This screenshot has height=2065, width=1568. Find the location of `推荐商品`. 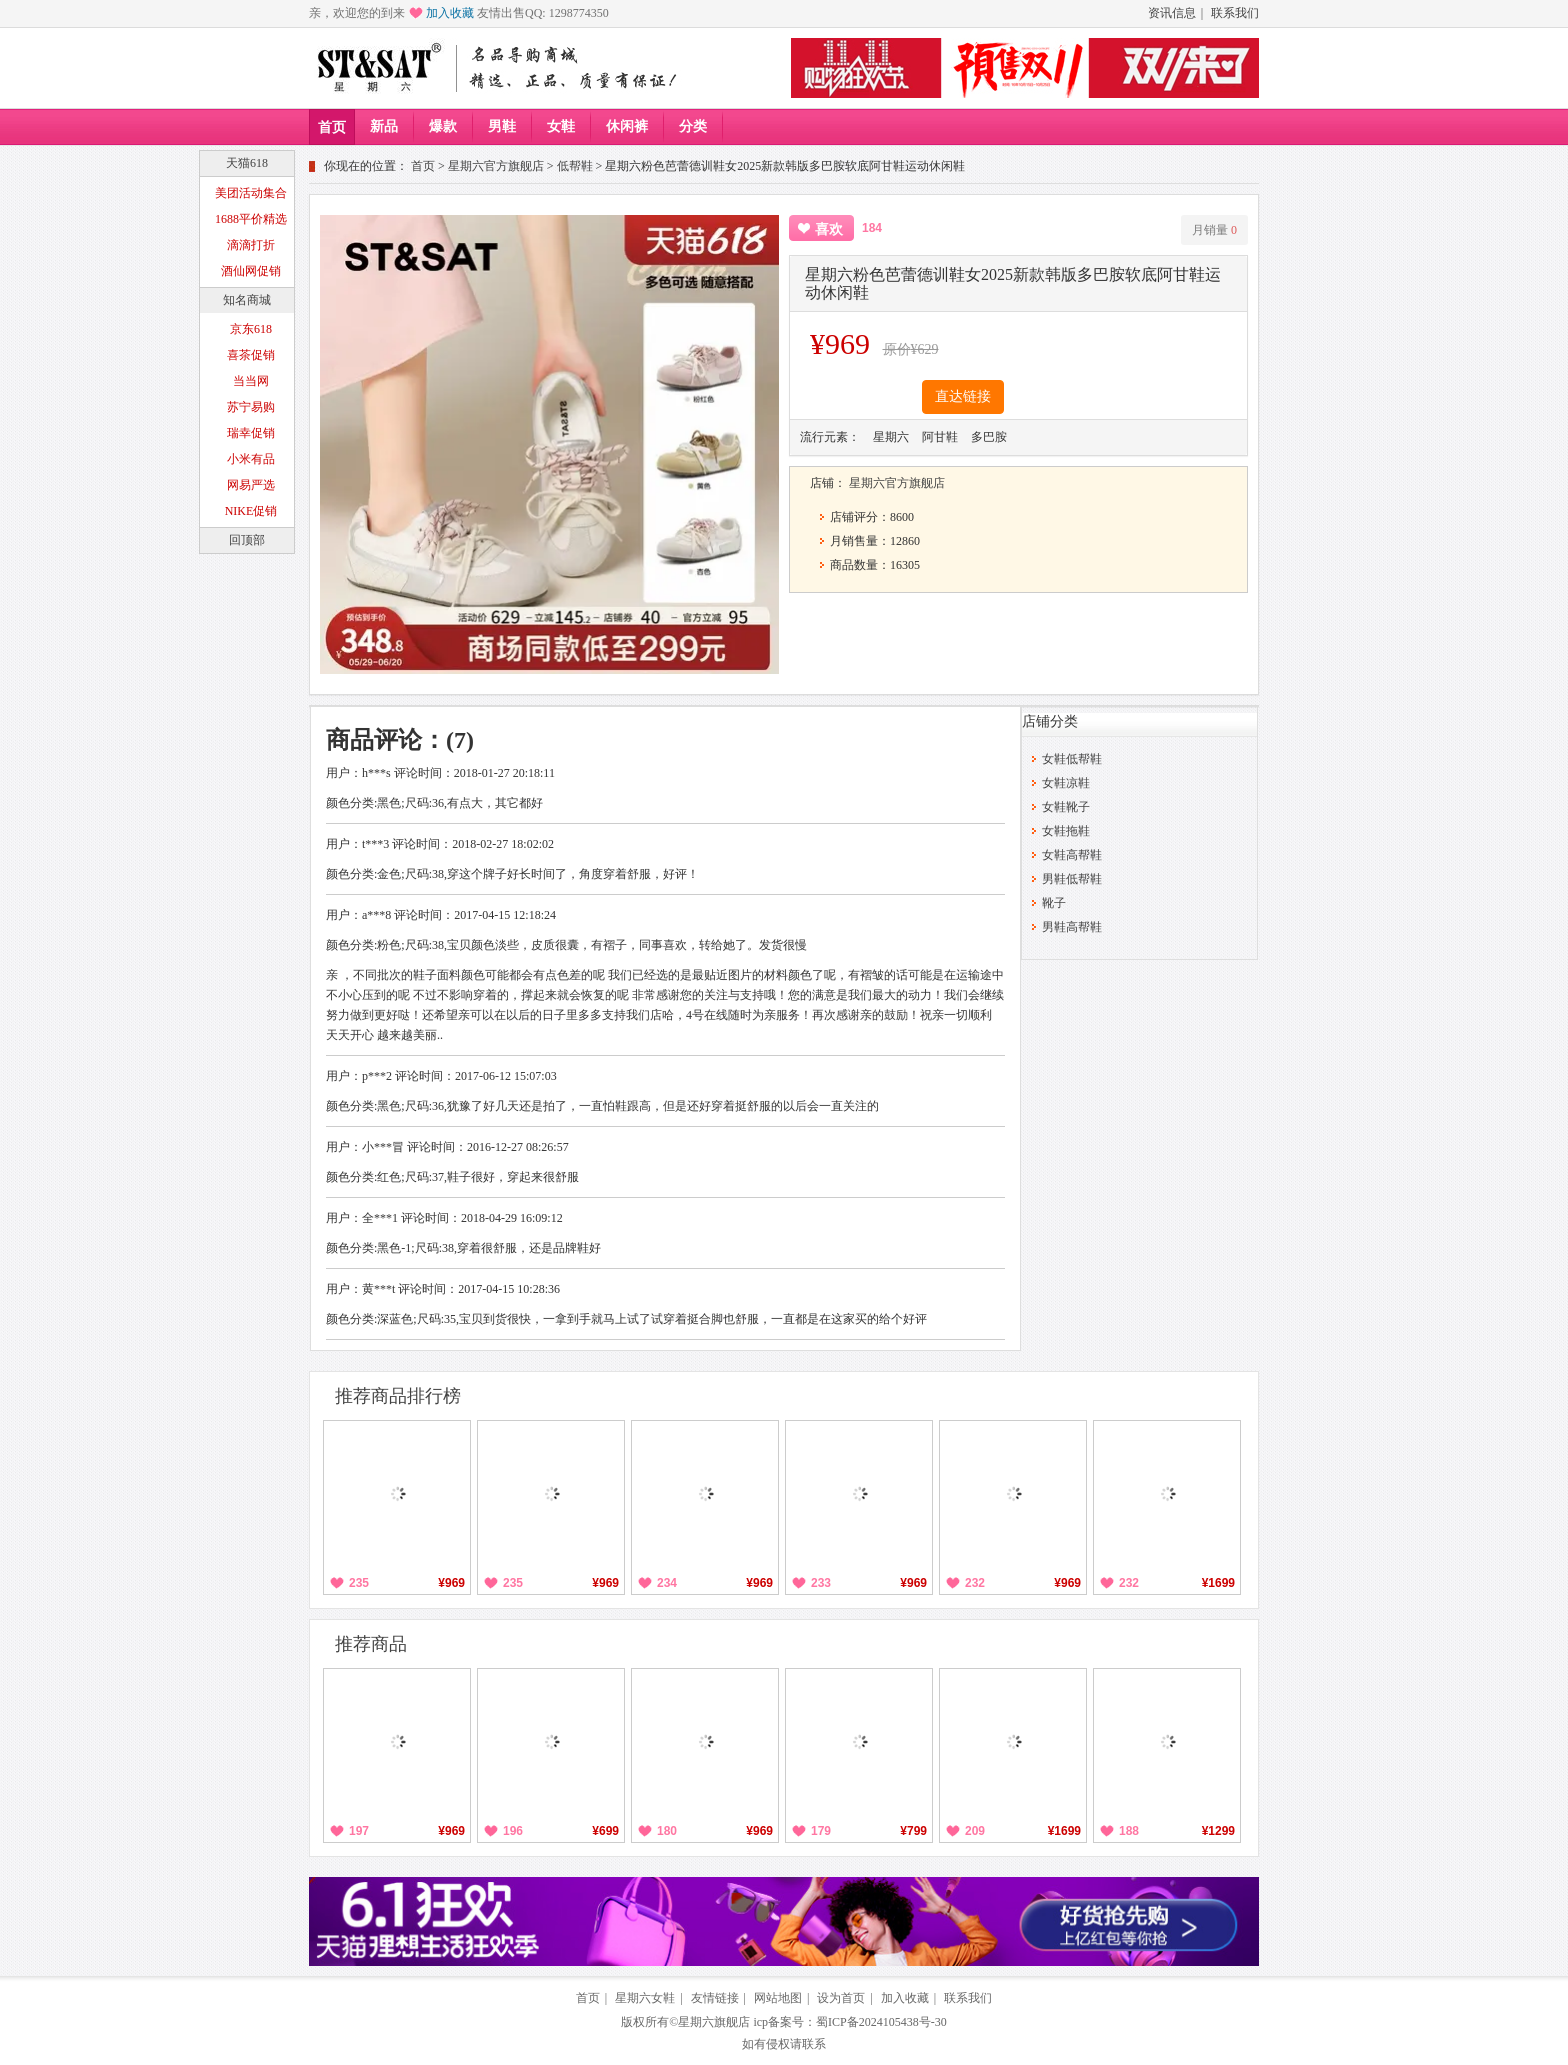

推荐商品 is located at coordinates (371, 1644).